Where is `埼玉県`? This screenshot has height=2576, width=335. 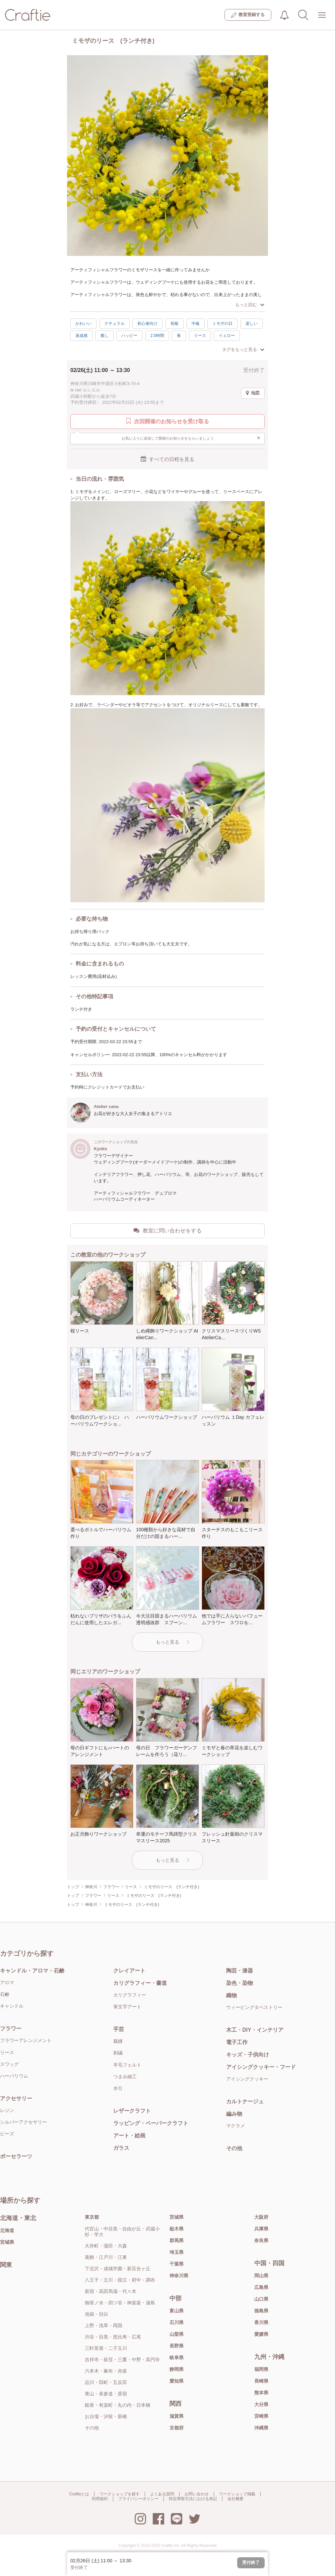 埼玉県 is located at coordinates (177, 2252).